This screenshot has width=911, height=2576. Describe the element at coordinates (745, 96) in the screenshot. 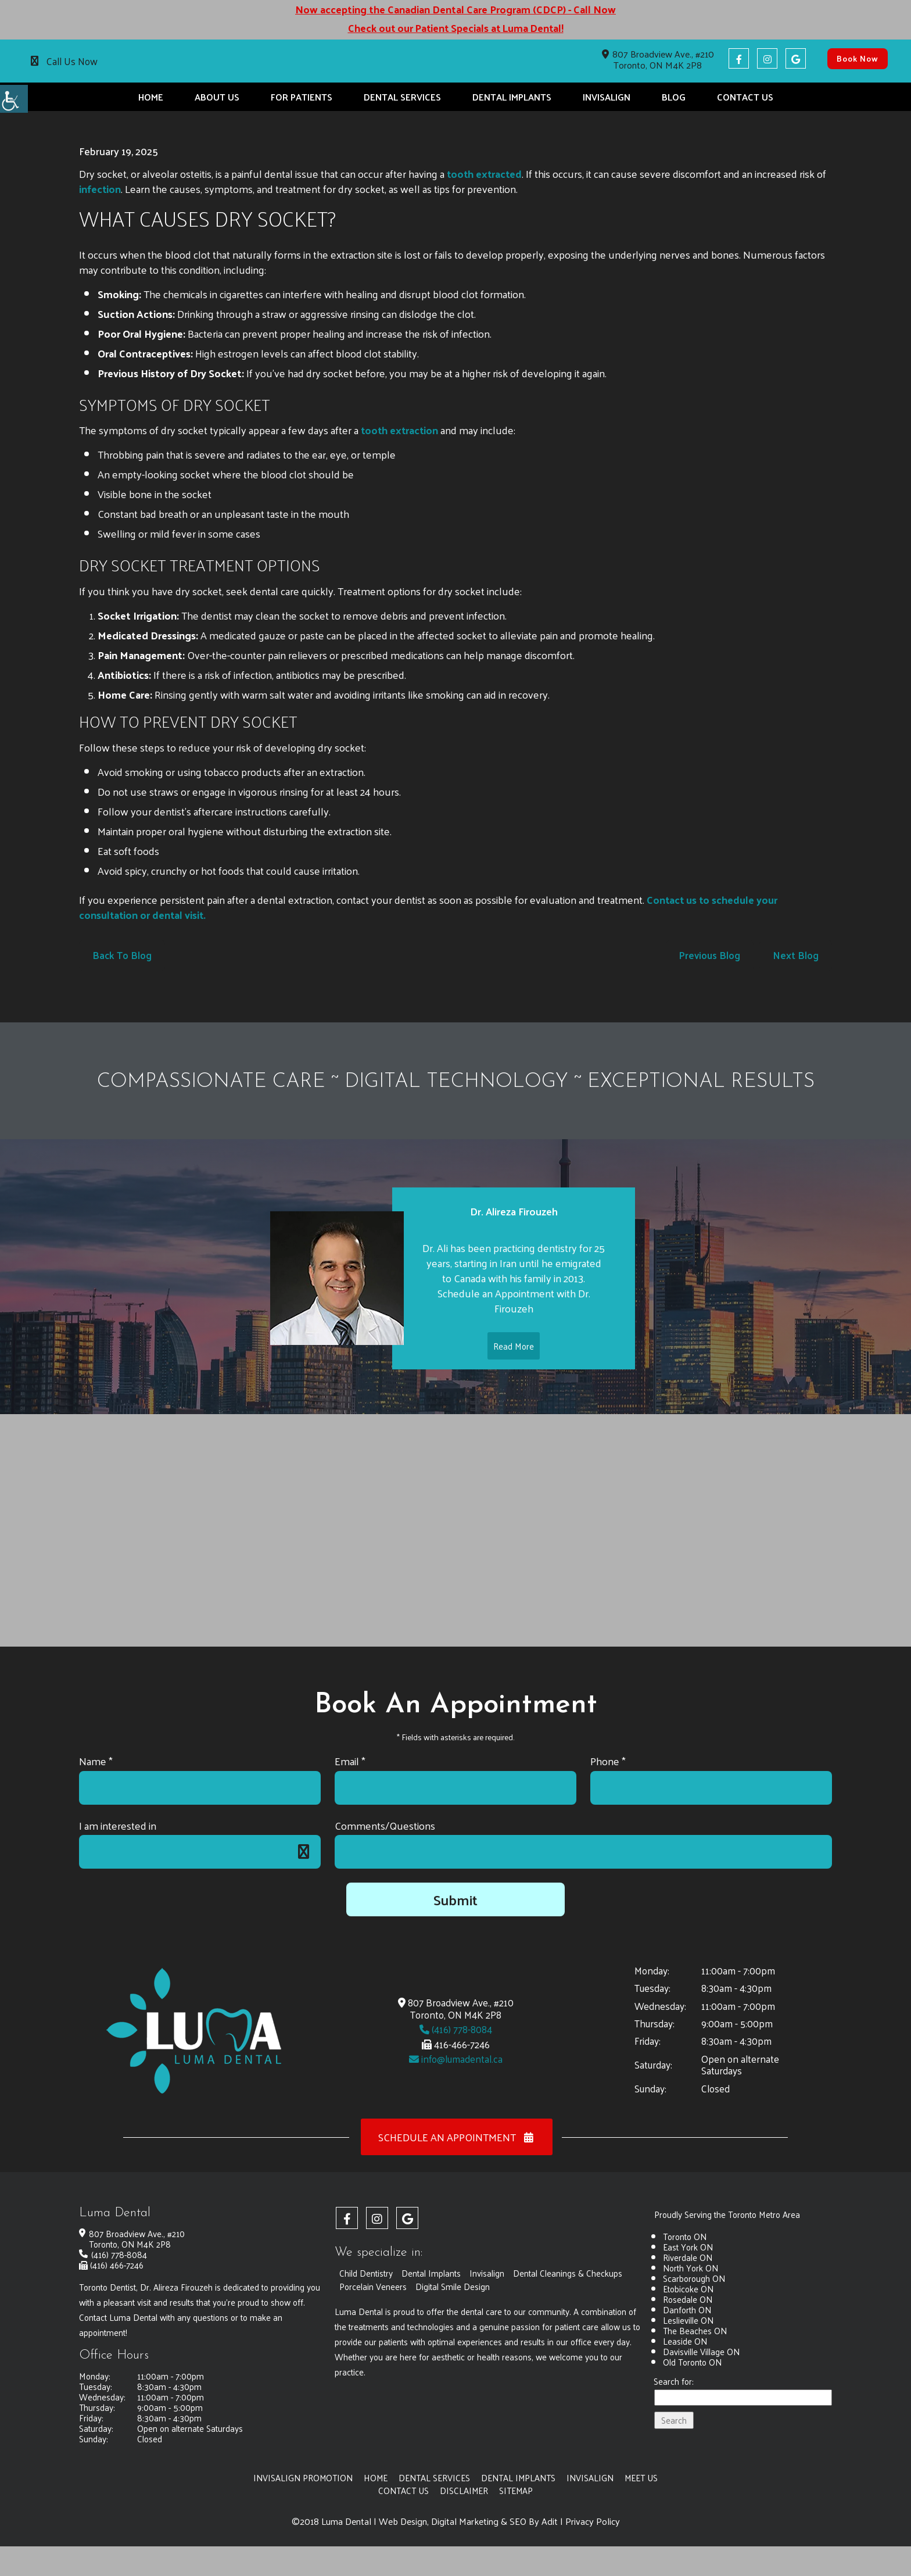

I see `Contact Us [button]` at that location.